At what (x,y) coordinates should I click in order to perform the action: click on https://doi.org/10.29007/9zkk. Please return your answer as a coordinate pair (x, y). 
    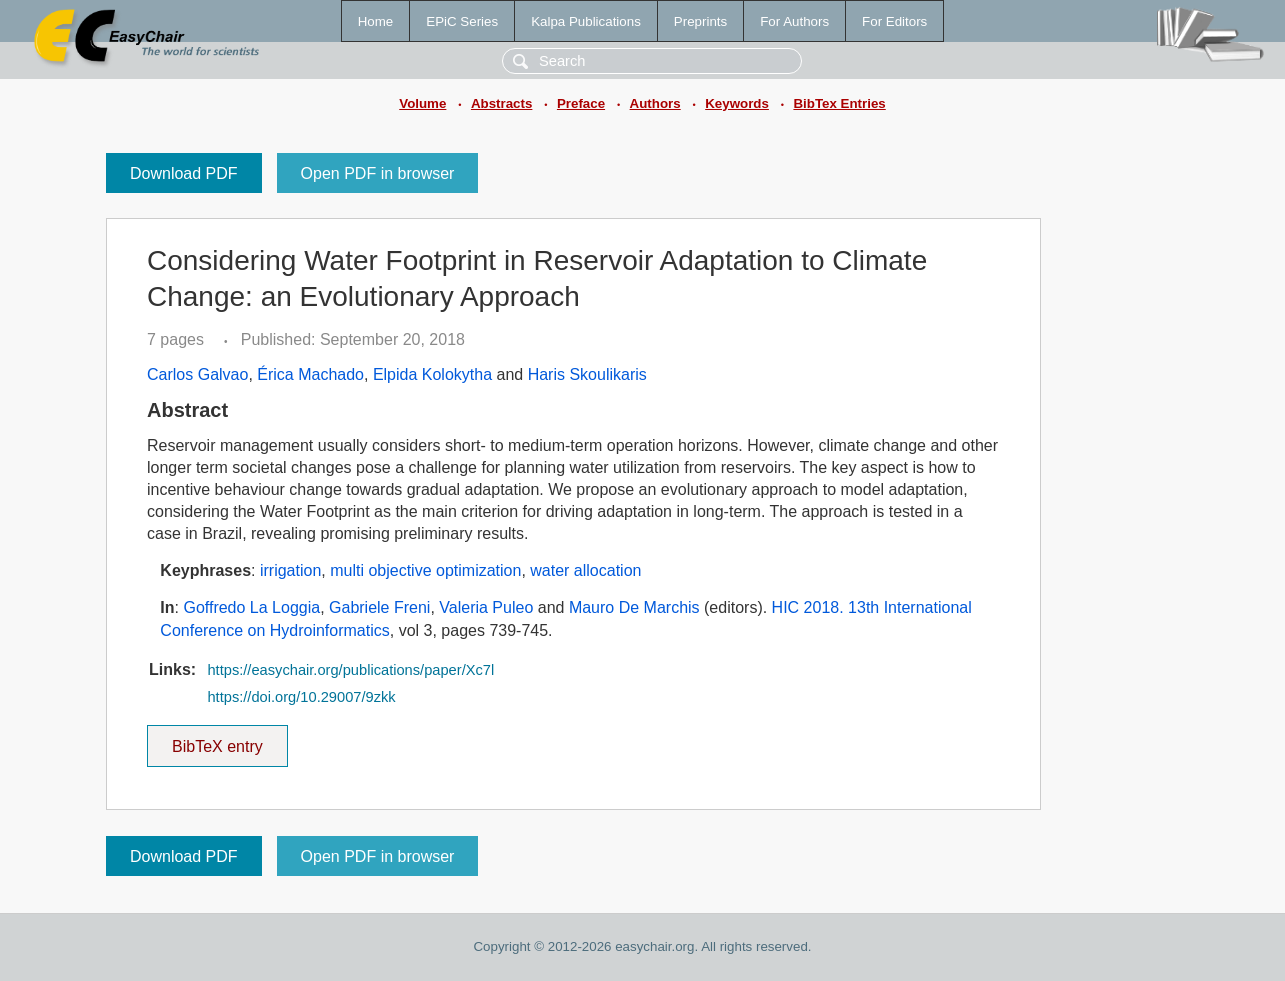
    Looking at the image, I should click on (301, 697).